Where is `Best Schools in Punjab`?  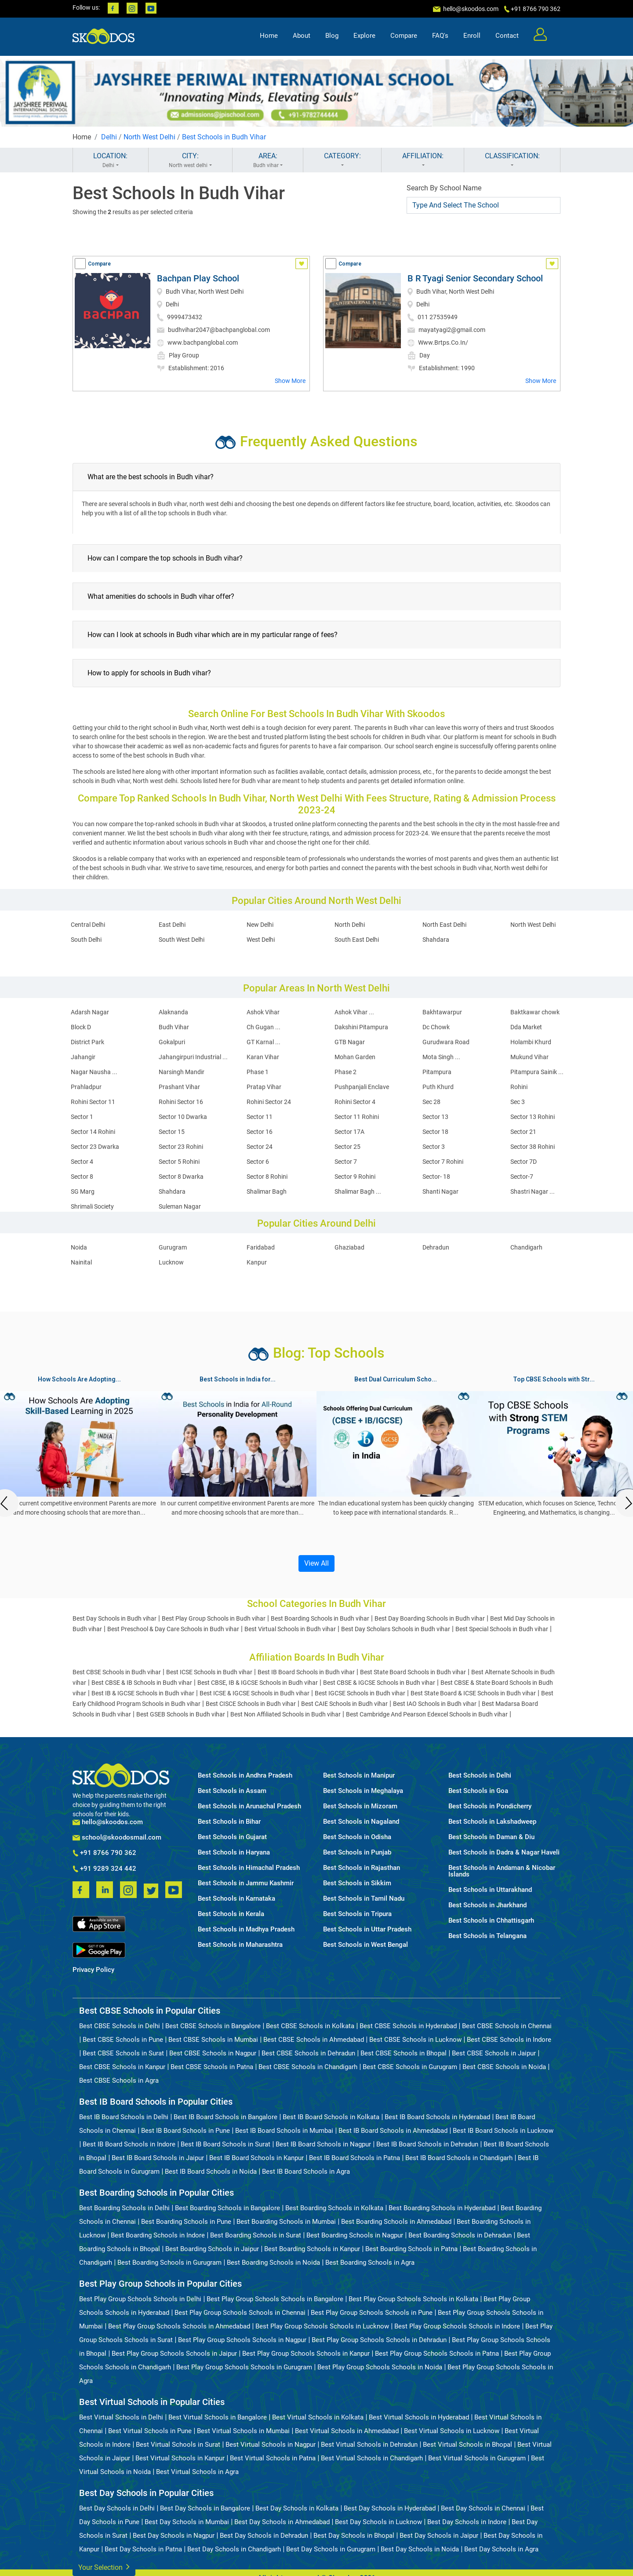 Best Schools in Punjab is located at coordinates (357, 1852).